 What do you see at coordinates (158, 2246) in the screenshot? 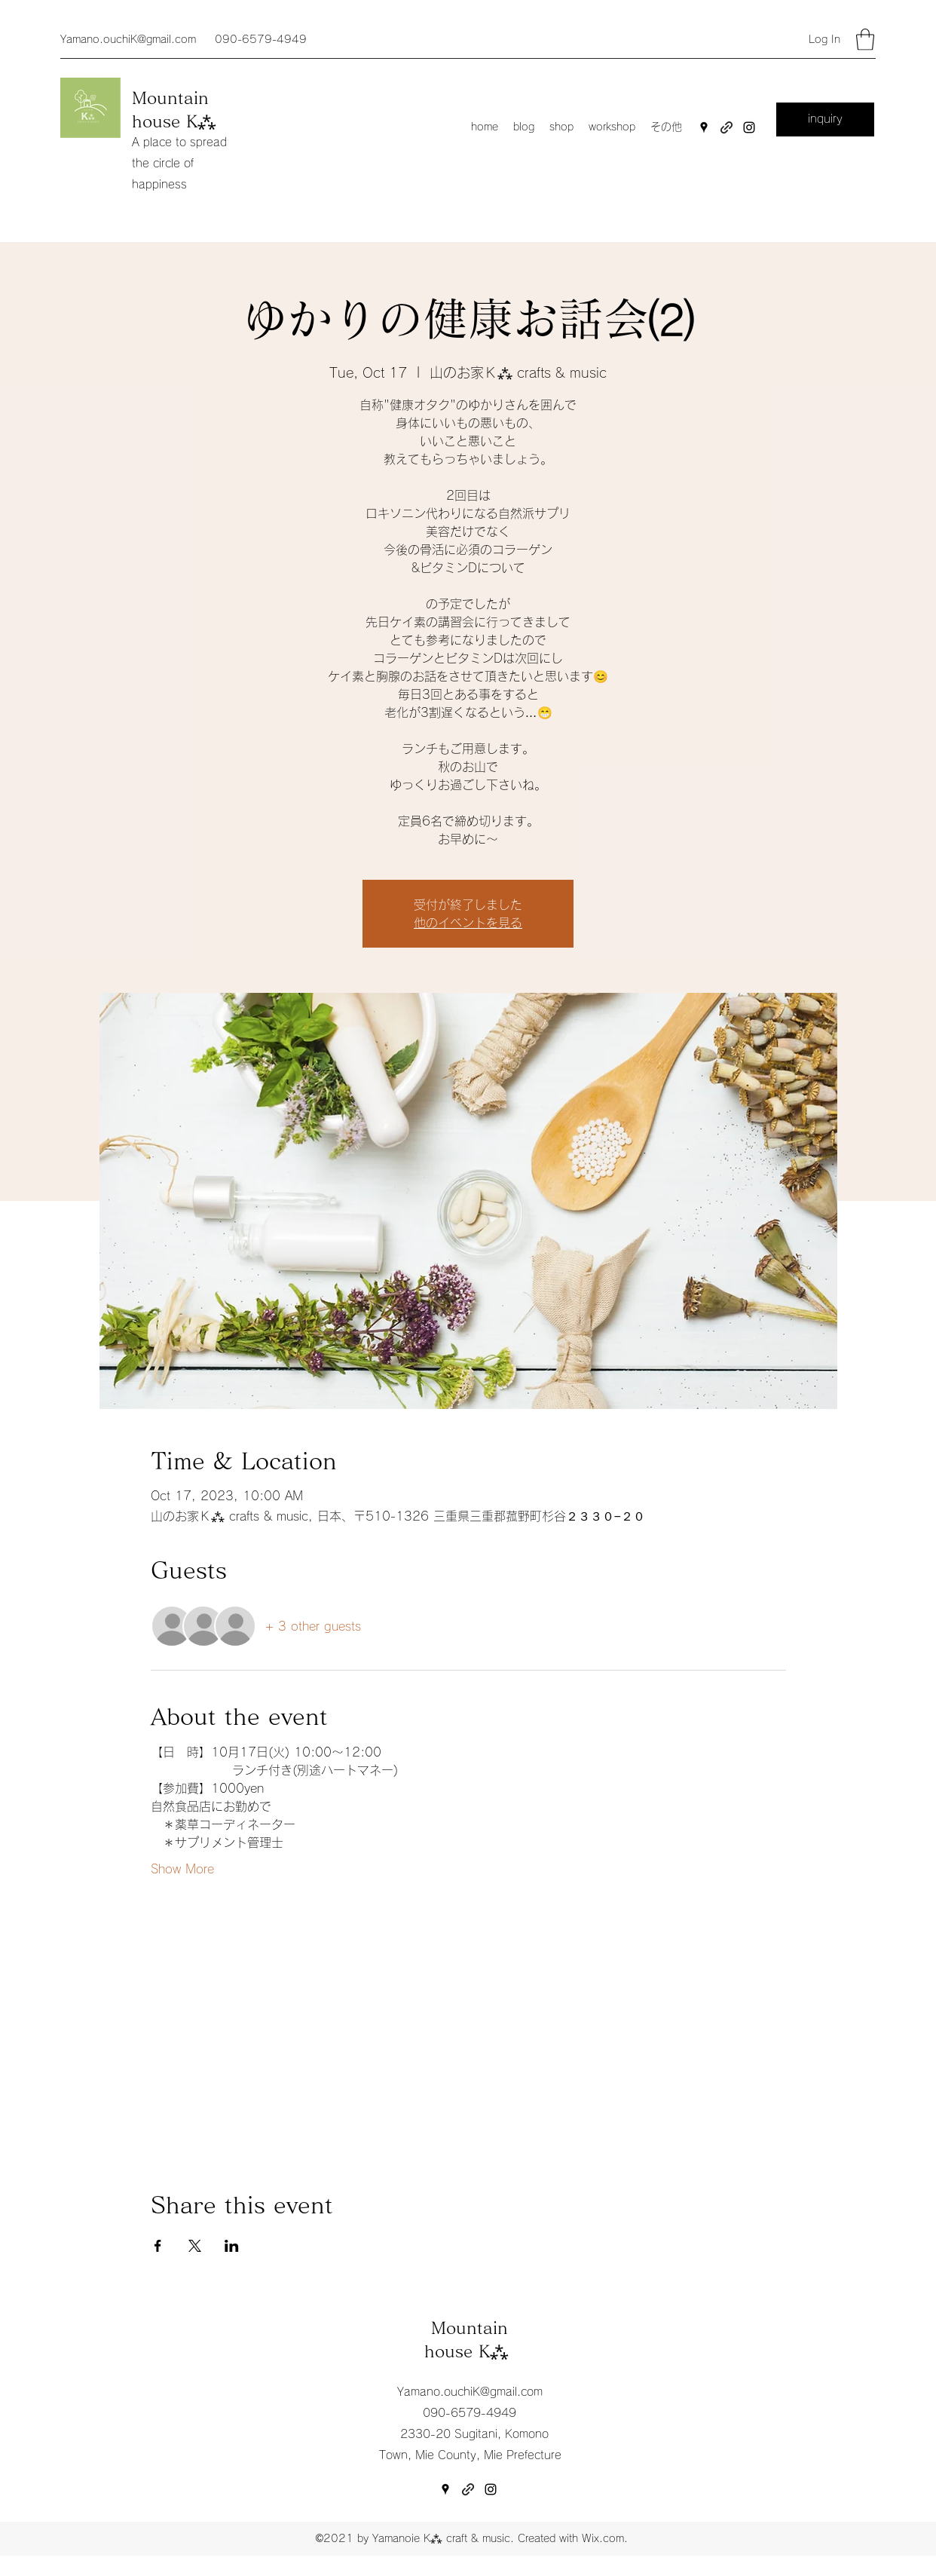
I see `[Share event on Facebook]` at bounding box center [158, 2246].